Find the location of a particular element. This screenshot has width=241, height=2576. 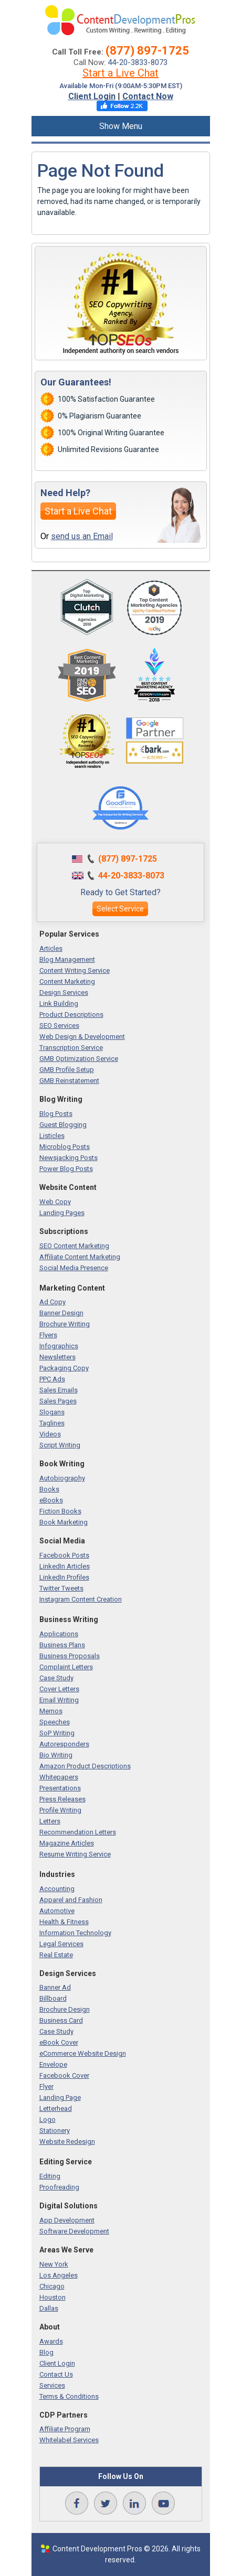

Product Descriptions is located at coordinates (71, 1014).